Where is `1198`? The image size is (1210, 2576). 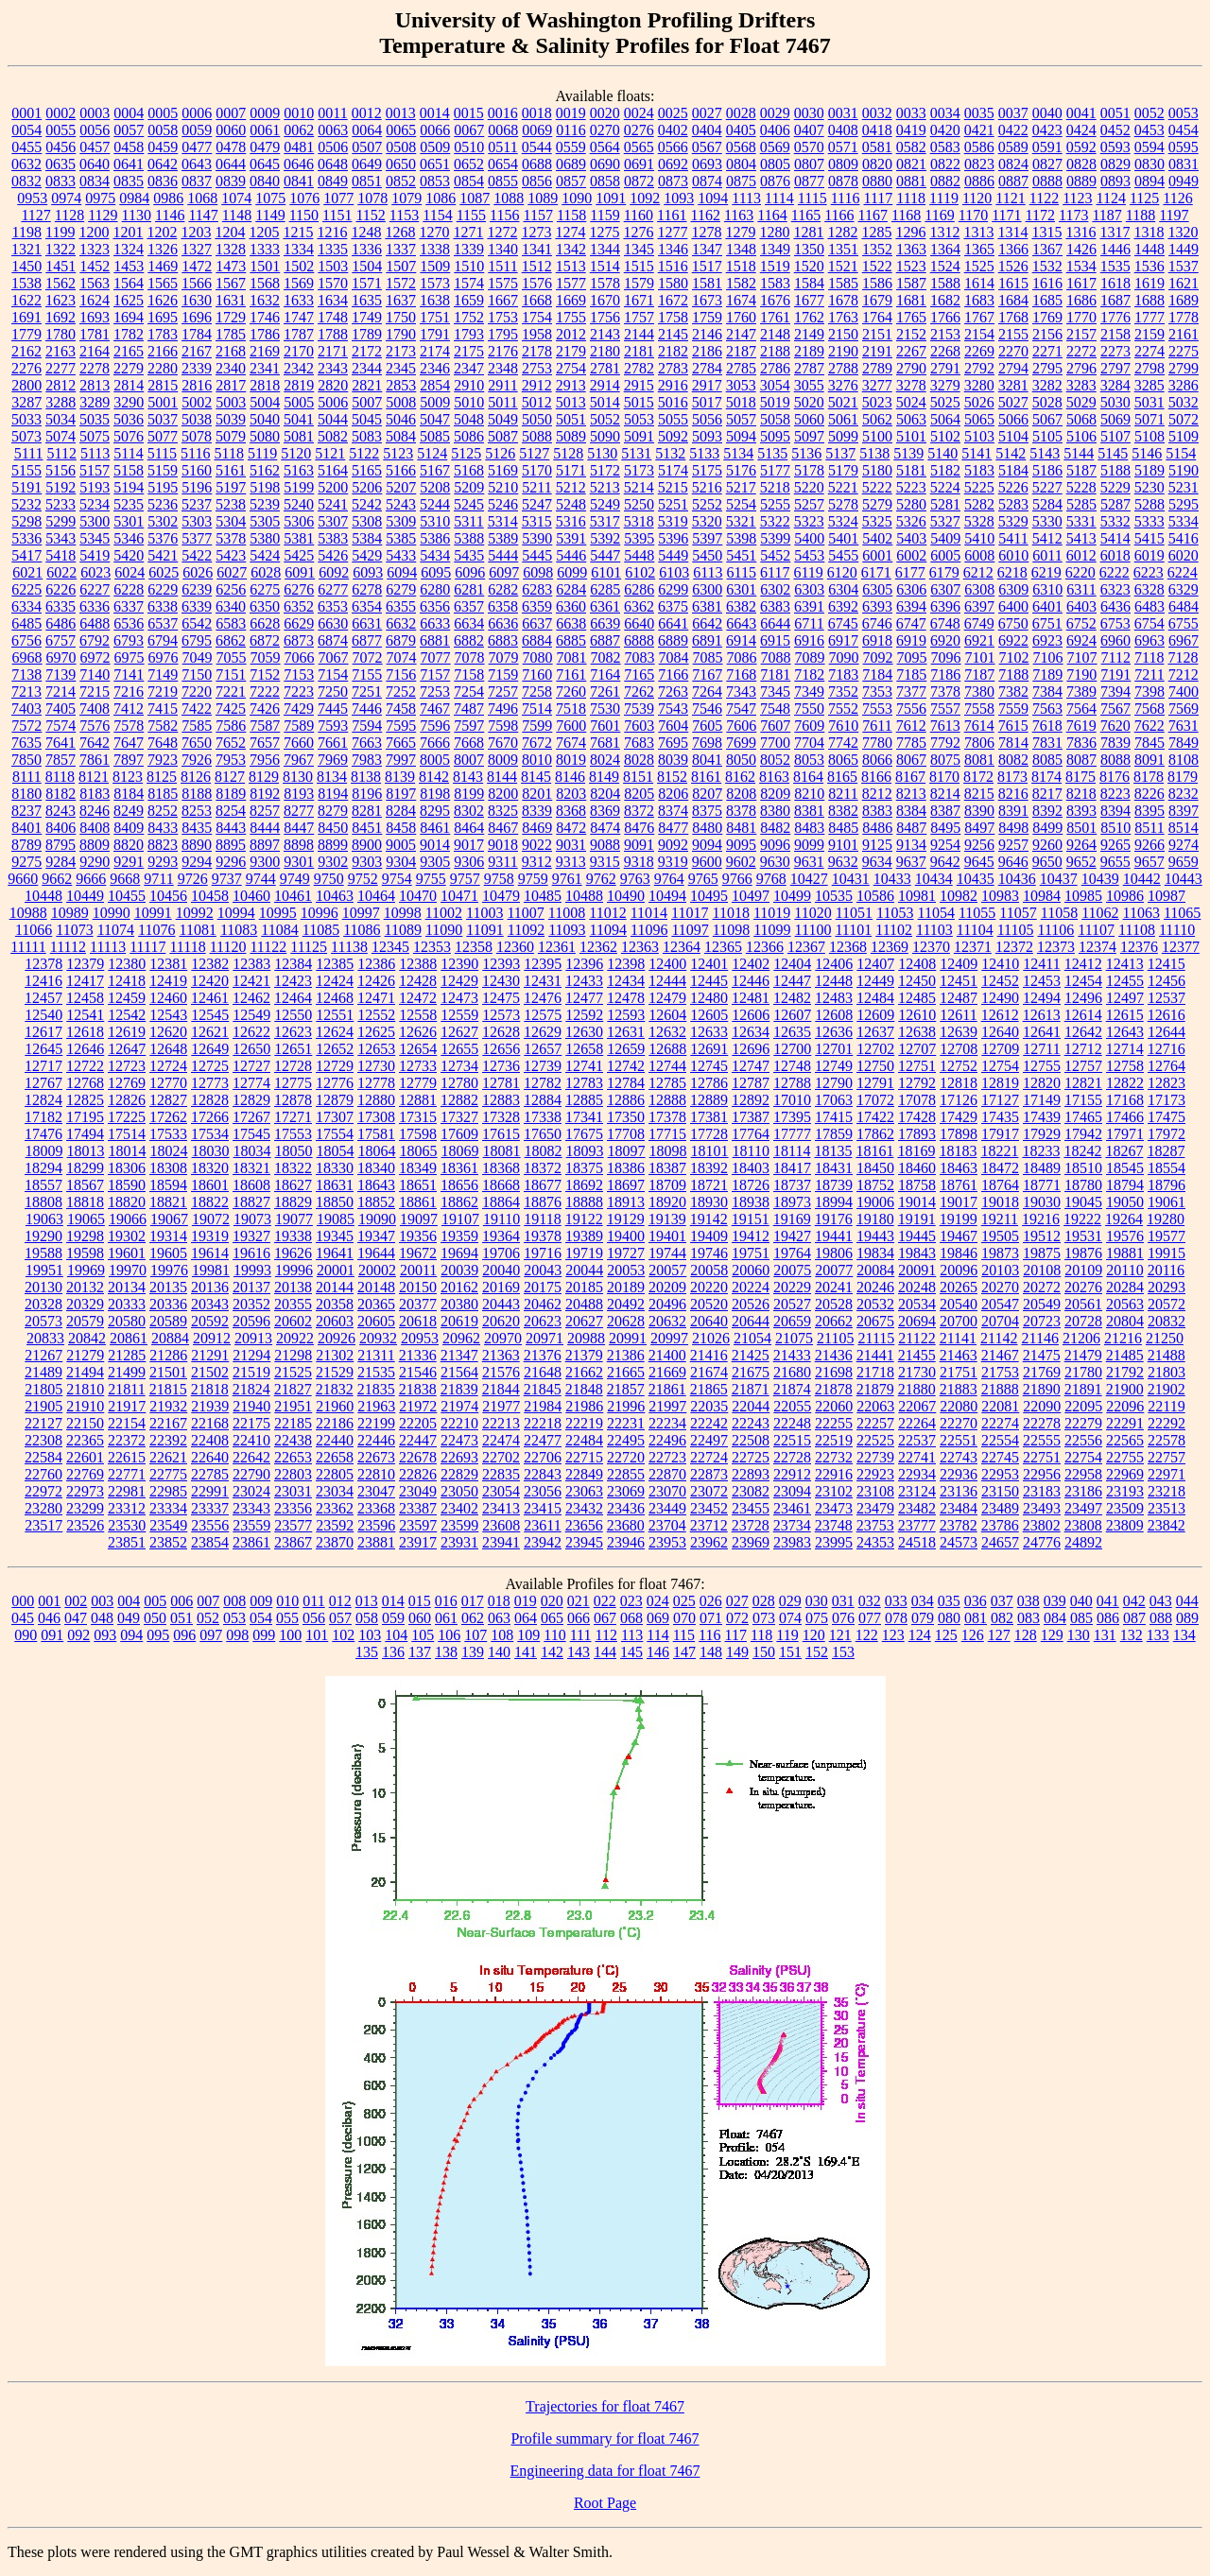 1198 is located at coordinates (27, 232).